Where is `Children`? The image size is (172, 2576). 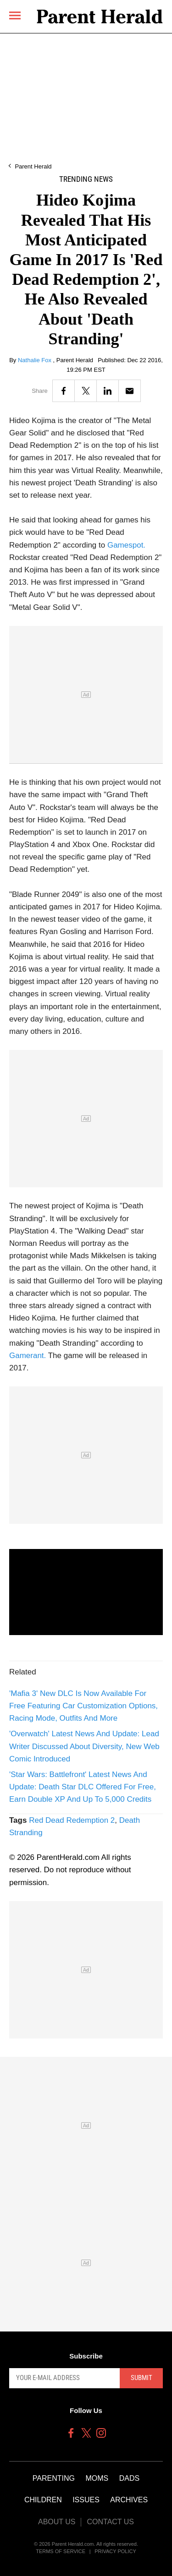 Children is located at coordinates (43, 2500).